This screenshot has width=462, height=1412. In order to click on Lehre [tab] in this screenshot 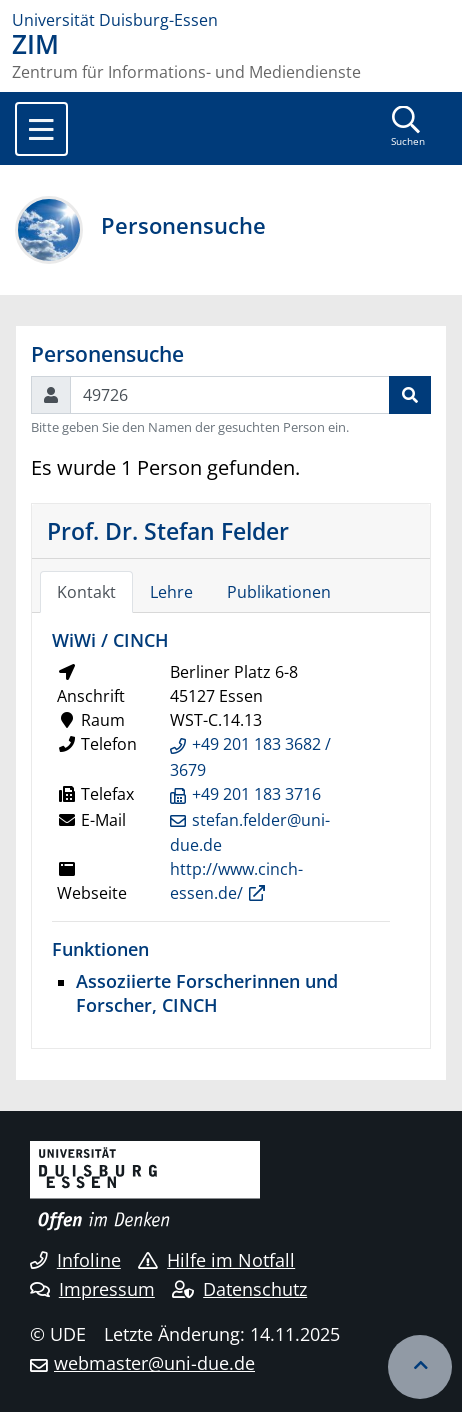, I will do `click(171, 592)`.